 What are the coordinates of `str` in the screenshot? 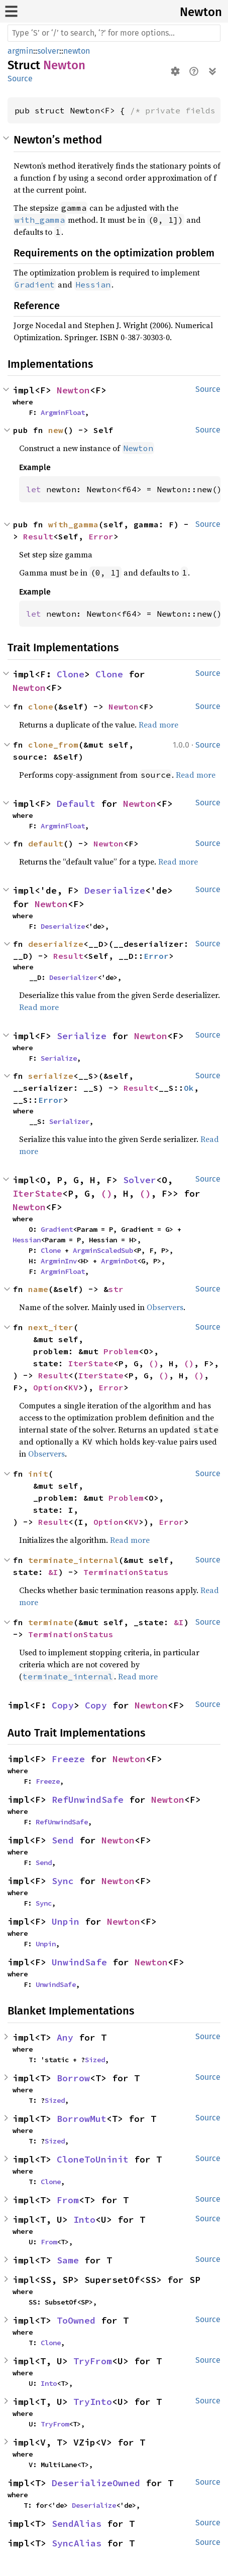 It's located at (116, 1289).